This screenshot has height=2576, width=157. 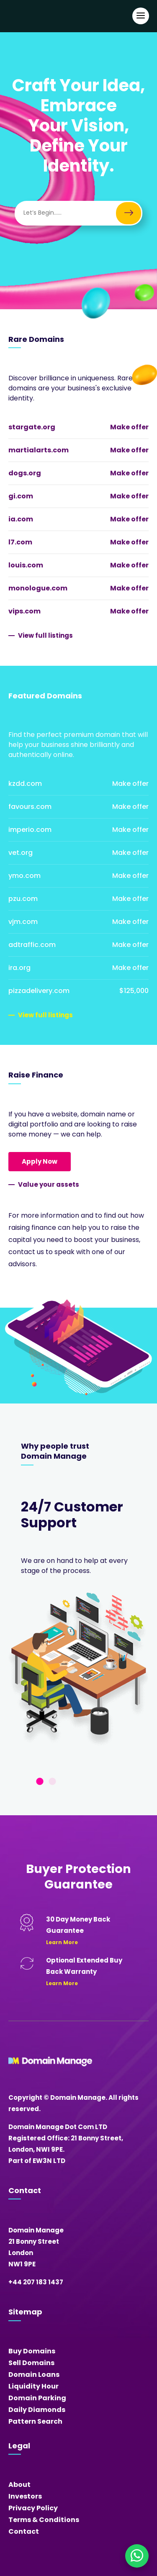 What do you see at coordinates (43, 2520) in the screenshot?
I see `Terms & Conditions` at bounding box center [43, 2520].